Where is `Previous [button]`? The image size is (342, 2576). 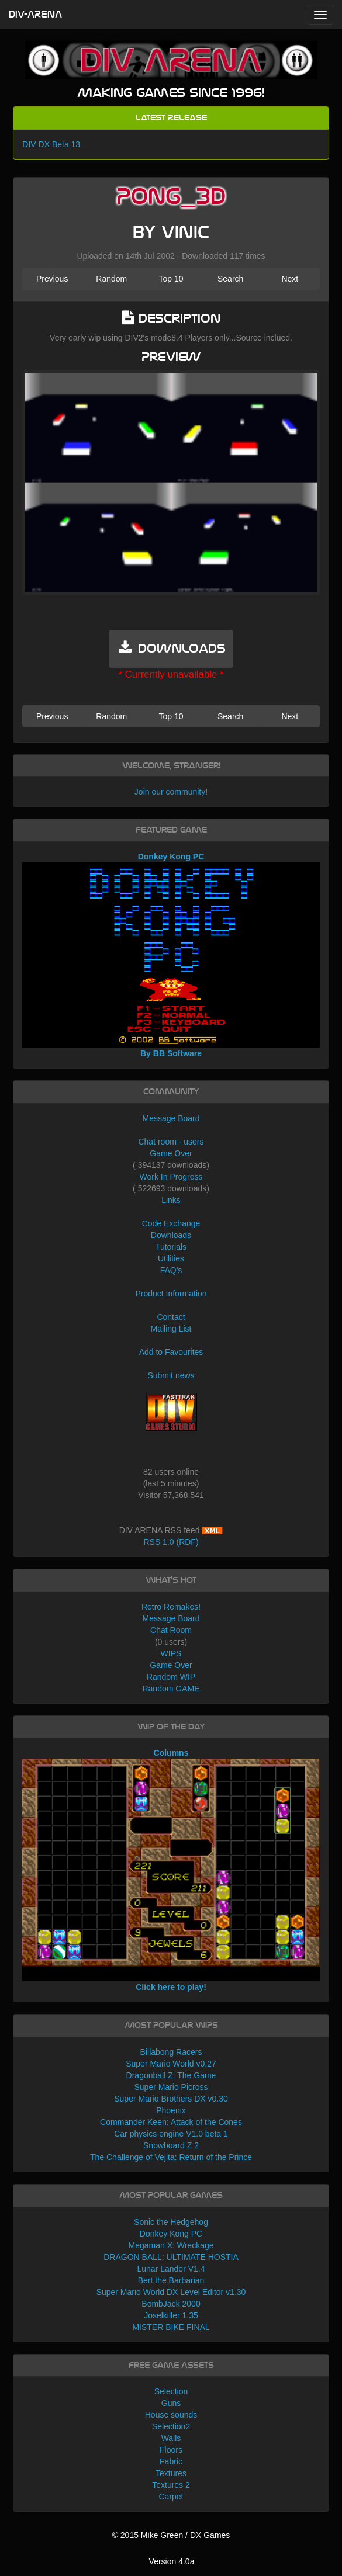 Previous [button] is located at coordinates (52, 278).